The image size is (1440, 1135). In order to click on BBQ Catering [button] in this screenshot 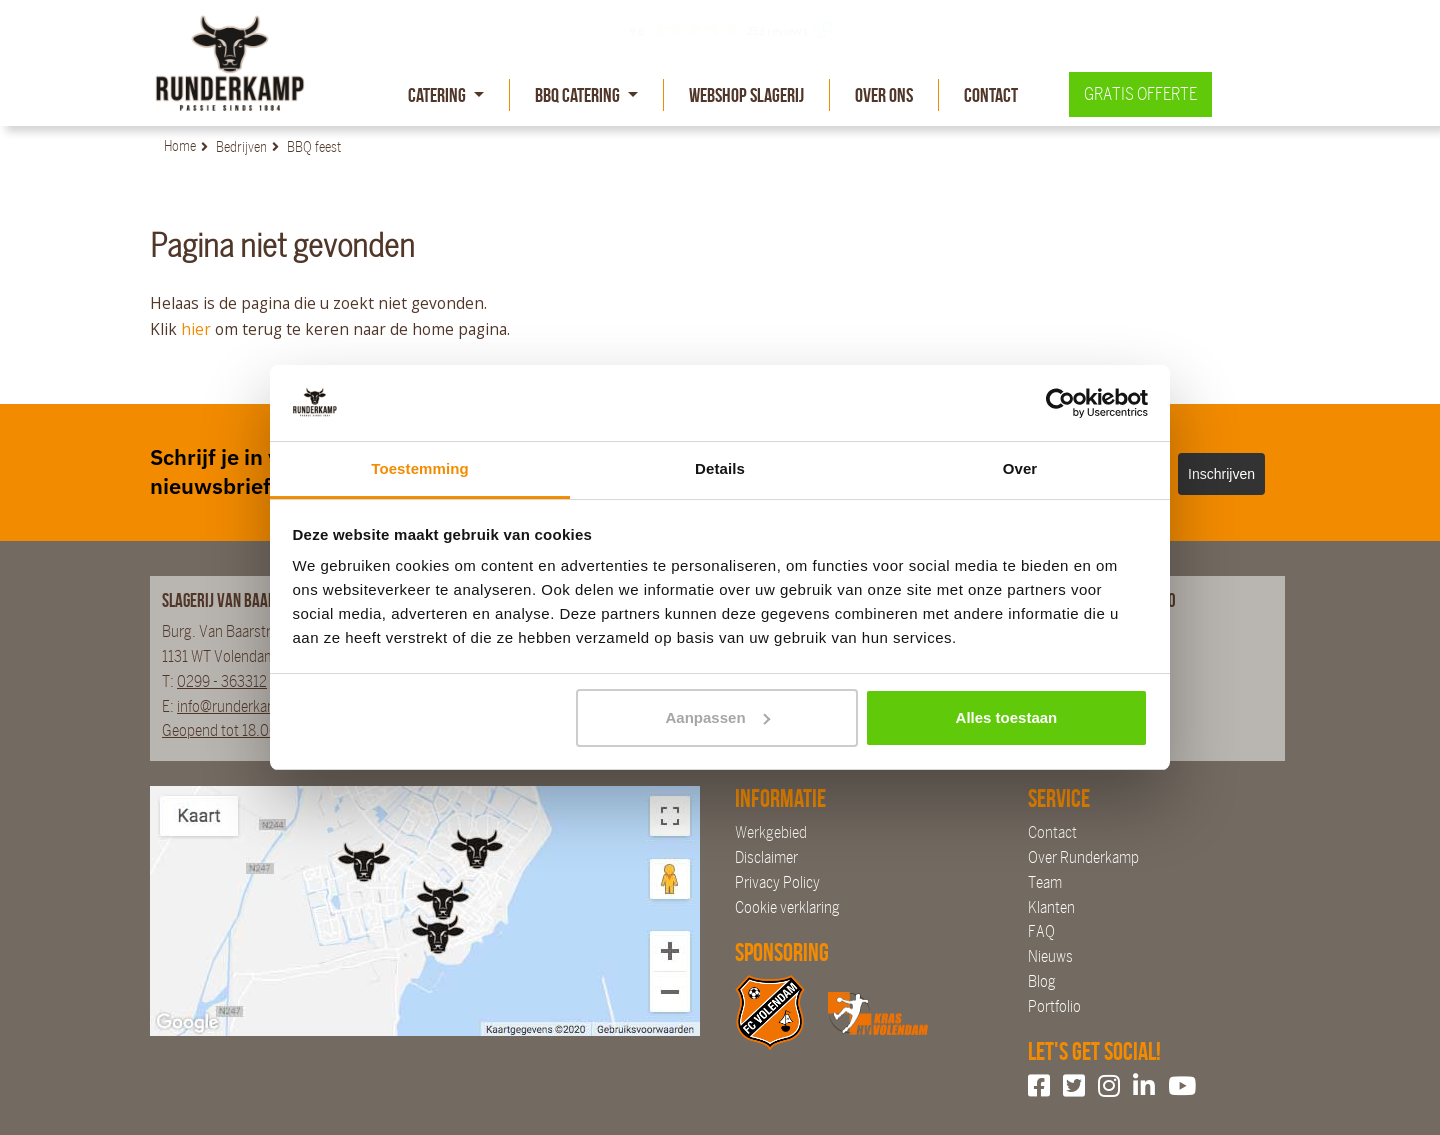, I will do `click(579, 95)`.